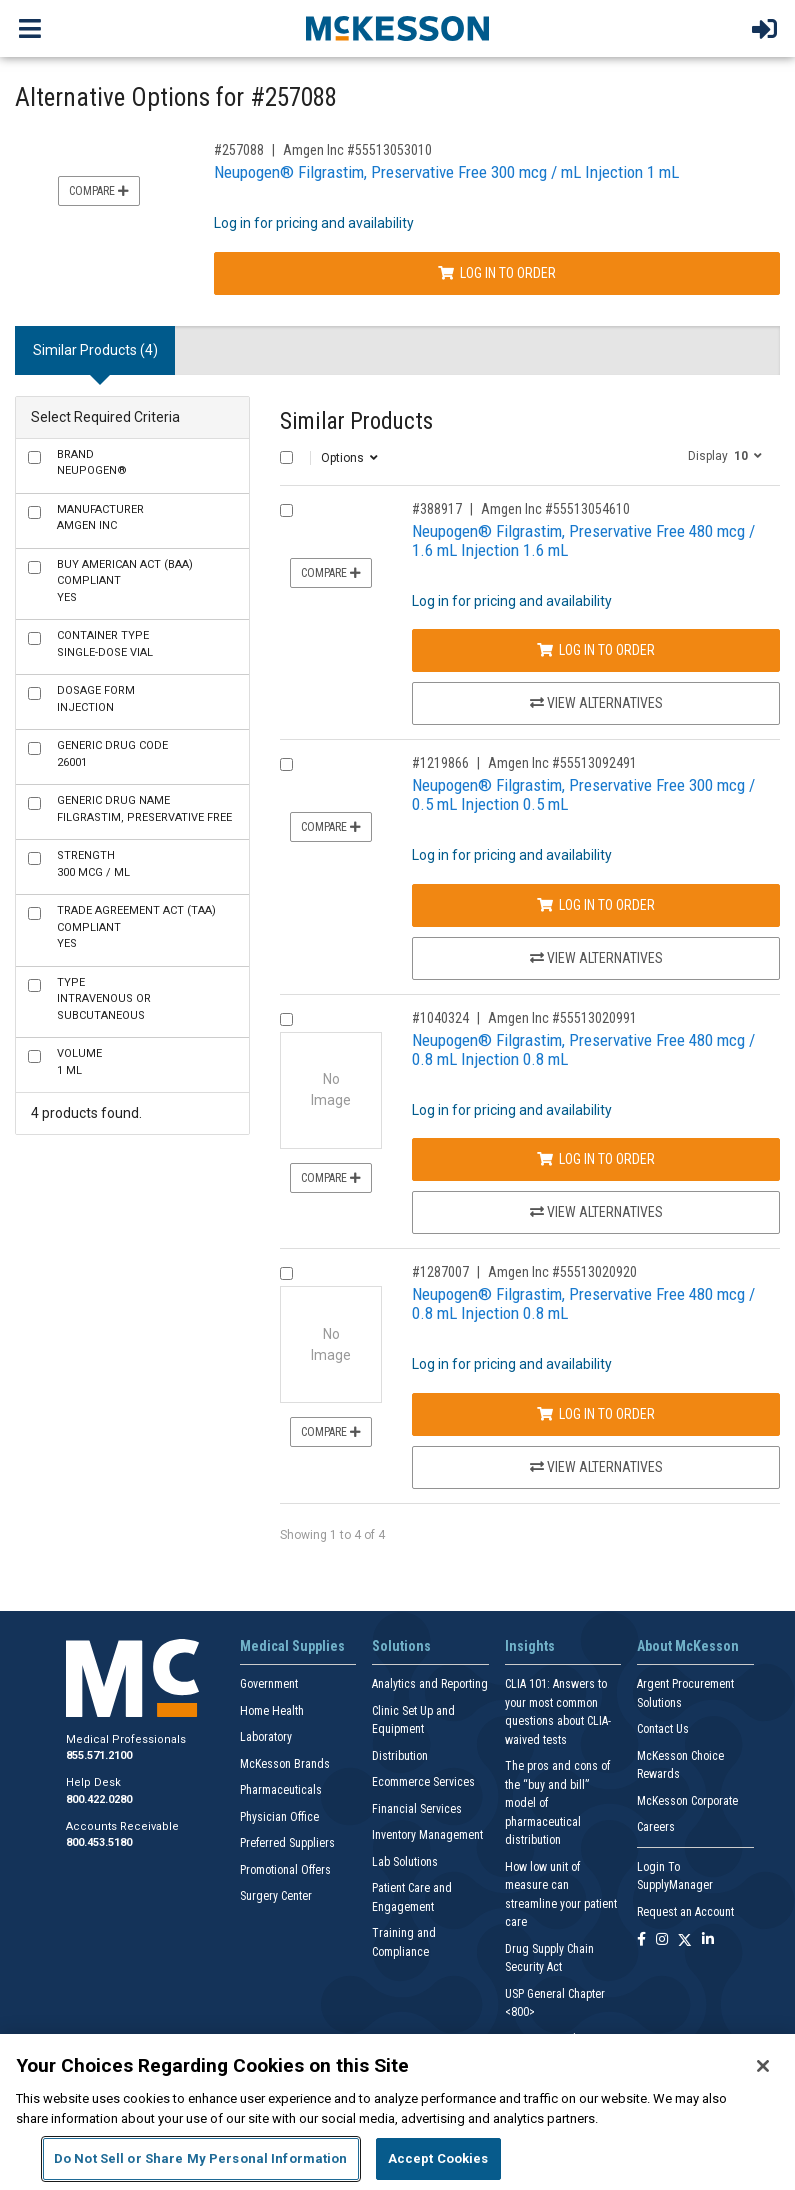 This screenshot has height=2190, width=795. Describe the element at coordinates (239, 150) in the screenshot. I see `#257088` at that location.